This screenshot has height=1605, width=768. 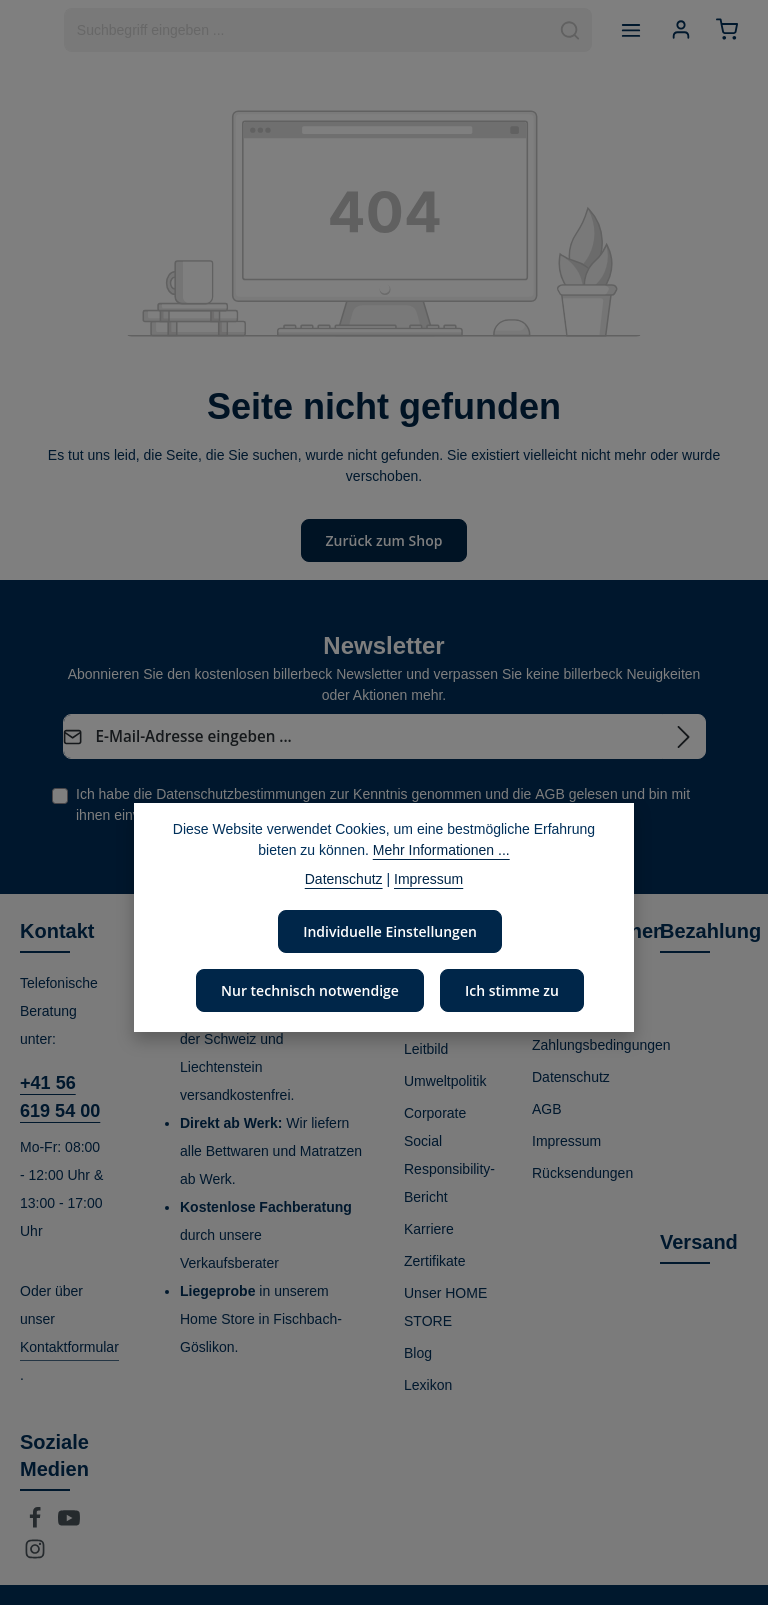 I want to click on Mehr Informationen ..., so click(x=441, y=850).